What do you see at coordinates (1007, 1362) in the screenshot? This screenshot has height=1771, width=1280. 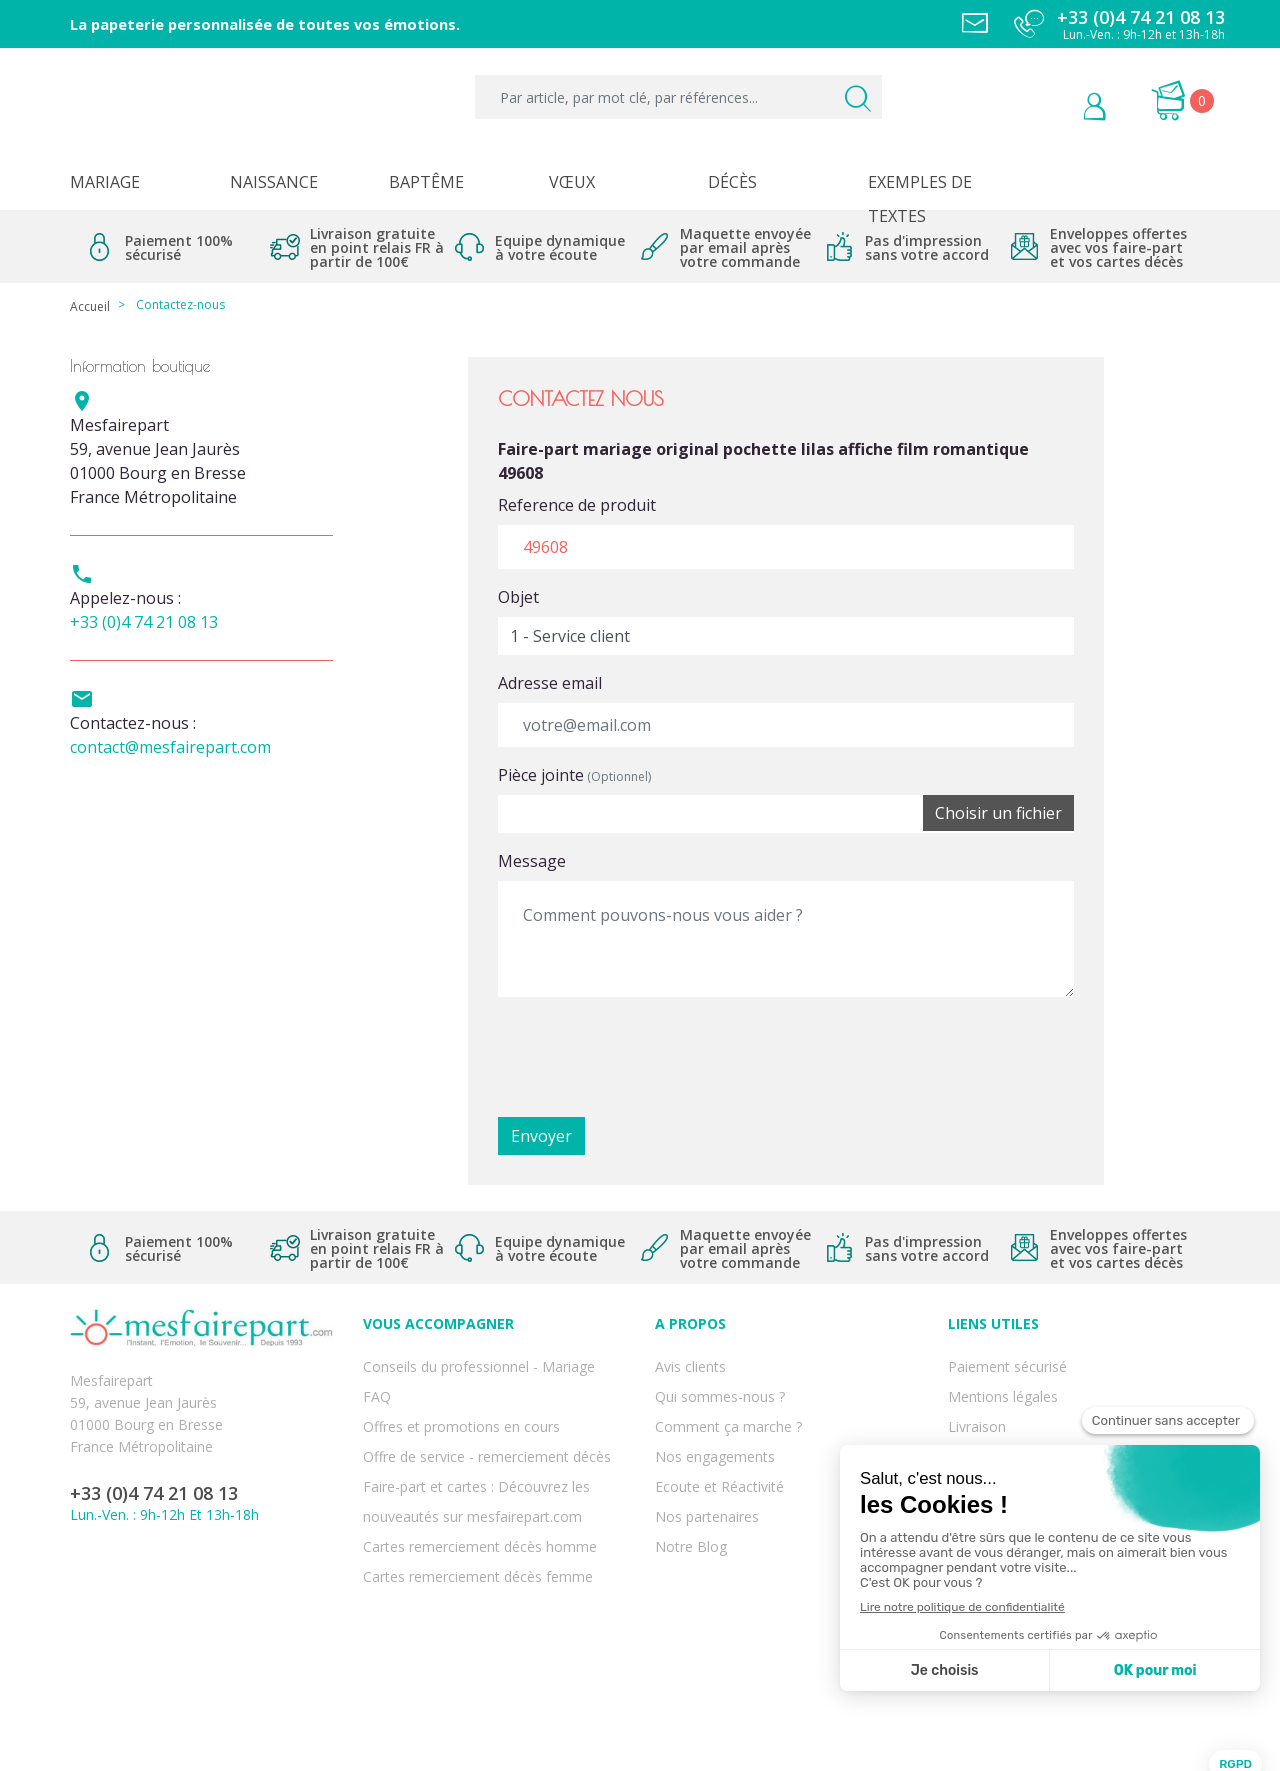 I see `Paiement sécurisé` at bounding box center [1007, 1362].